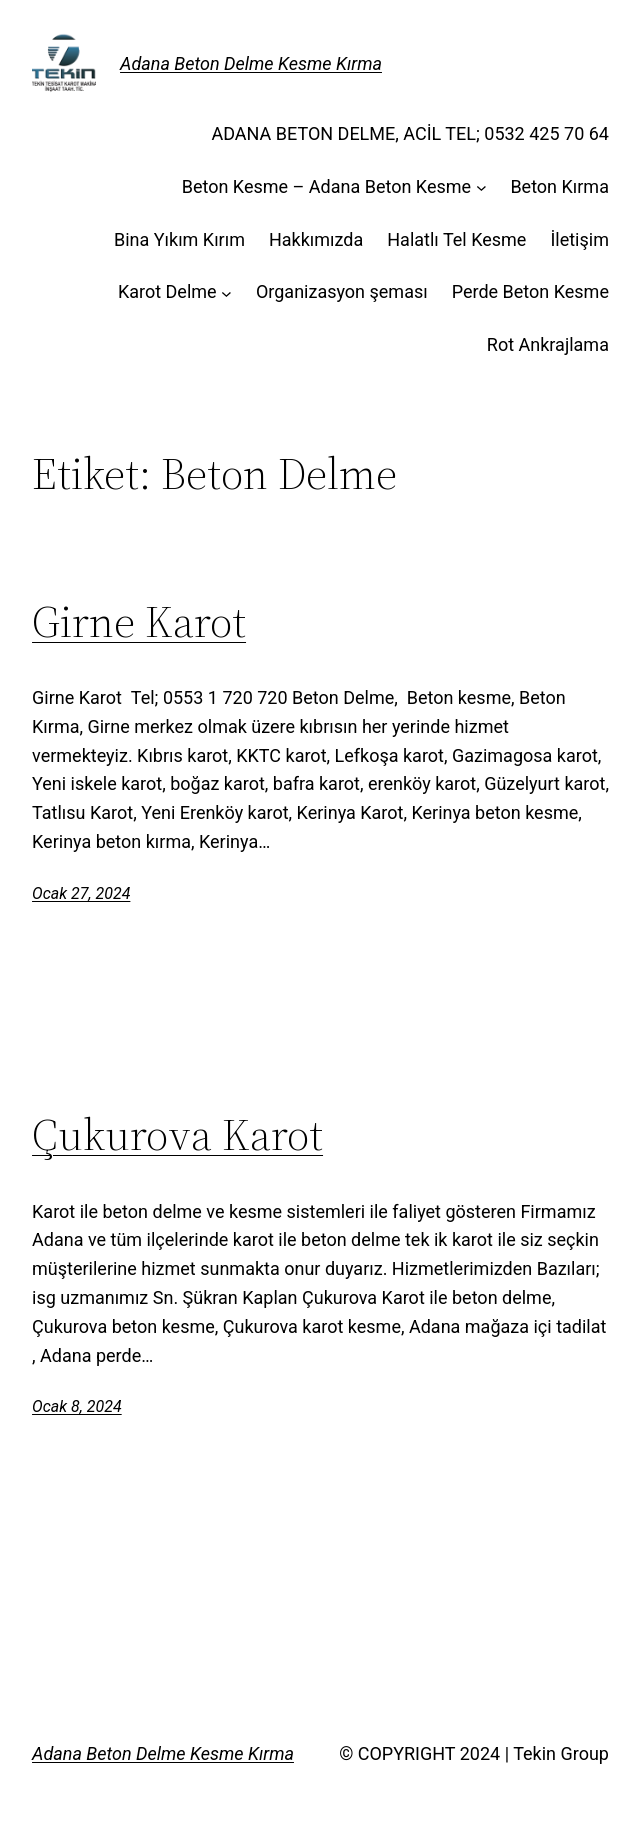 This screenshot has width=641, height=1832. Describe the element at coordinates (342, 291) in the screenshot. I see `Organizasyon şeması` at that location.